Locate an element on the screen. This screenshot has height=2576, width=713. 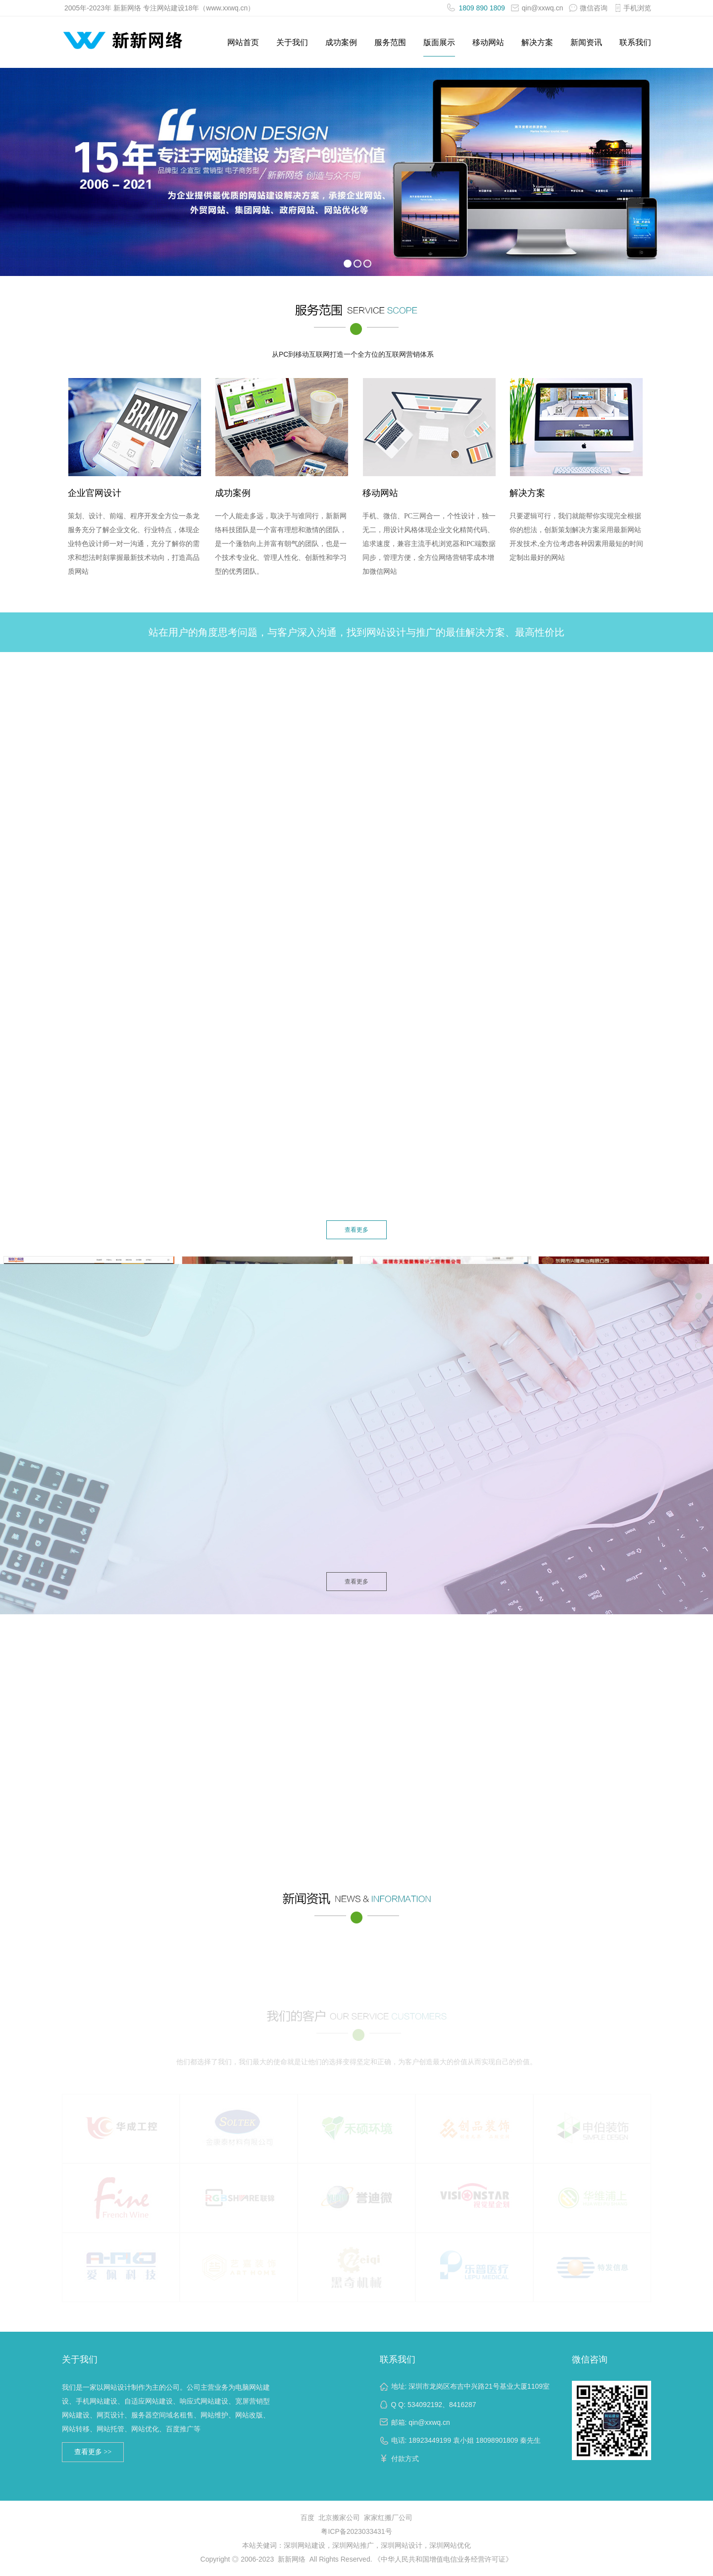
534092192 is located at coordinates (424, 2405).